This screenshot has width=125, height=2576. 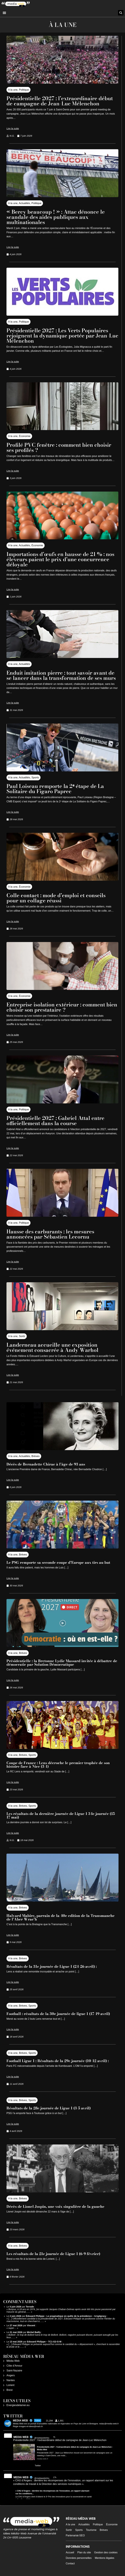 What do you see at coordinates (24, 203) in the screenshot?
I see `Actualités` at bounding box center [24, 203].